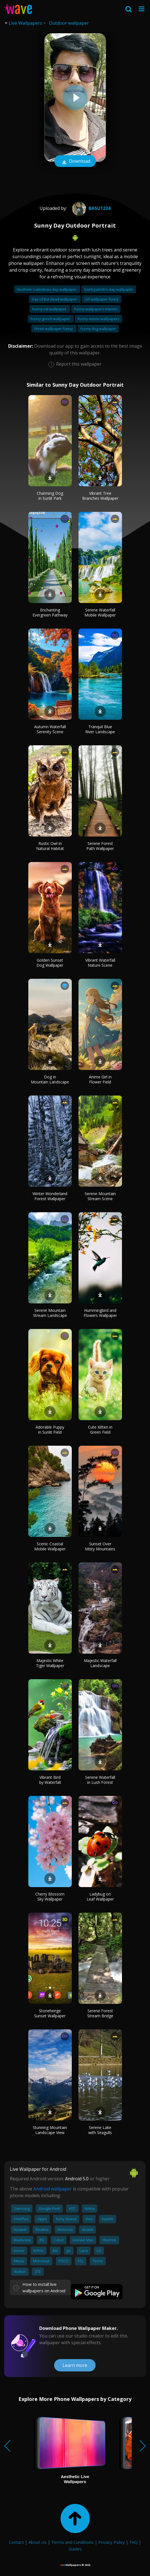 This screenshot has width=150, height=2576. Describe the element at coordinates (100, 2013) in the screenshot. I see `Serene Forest Stream Bridge` at that location.